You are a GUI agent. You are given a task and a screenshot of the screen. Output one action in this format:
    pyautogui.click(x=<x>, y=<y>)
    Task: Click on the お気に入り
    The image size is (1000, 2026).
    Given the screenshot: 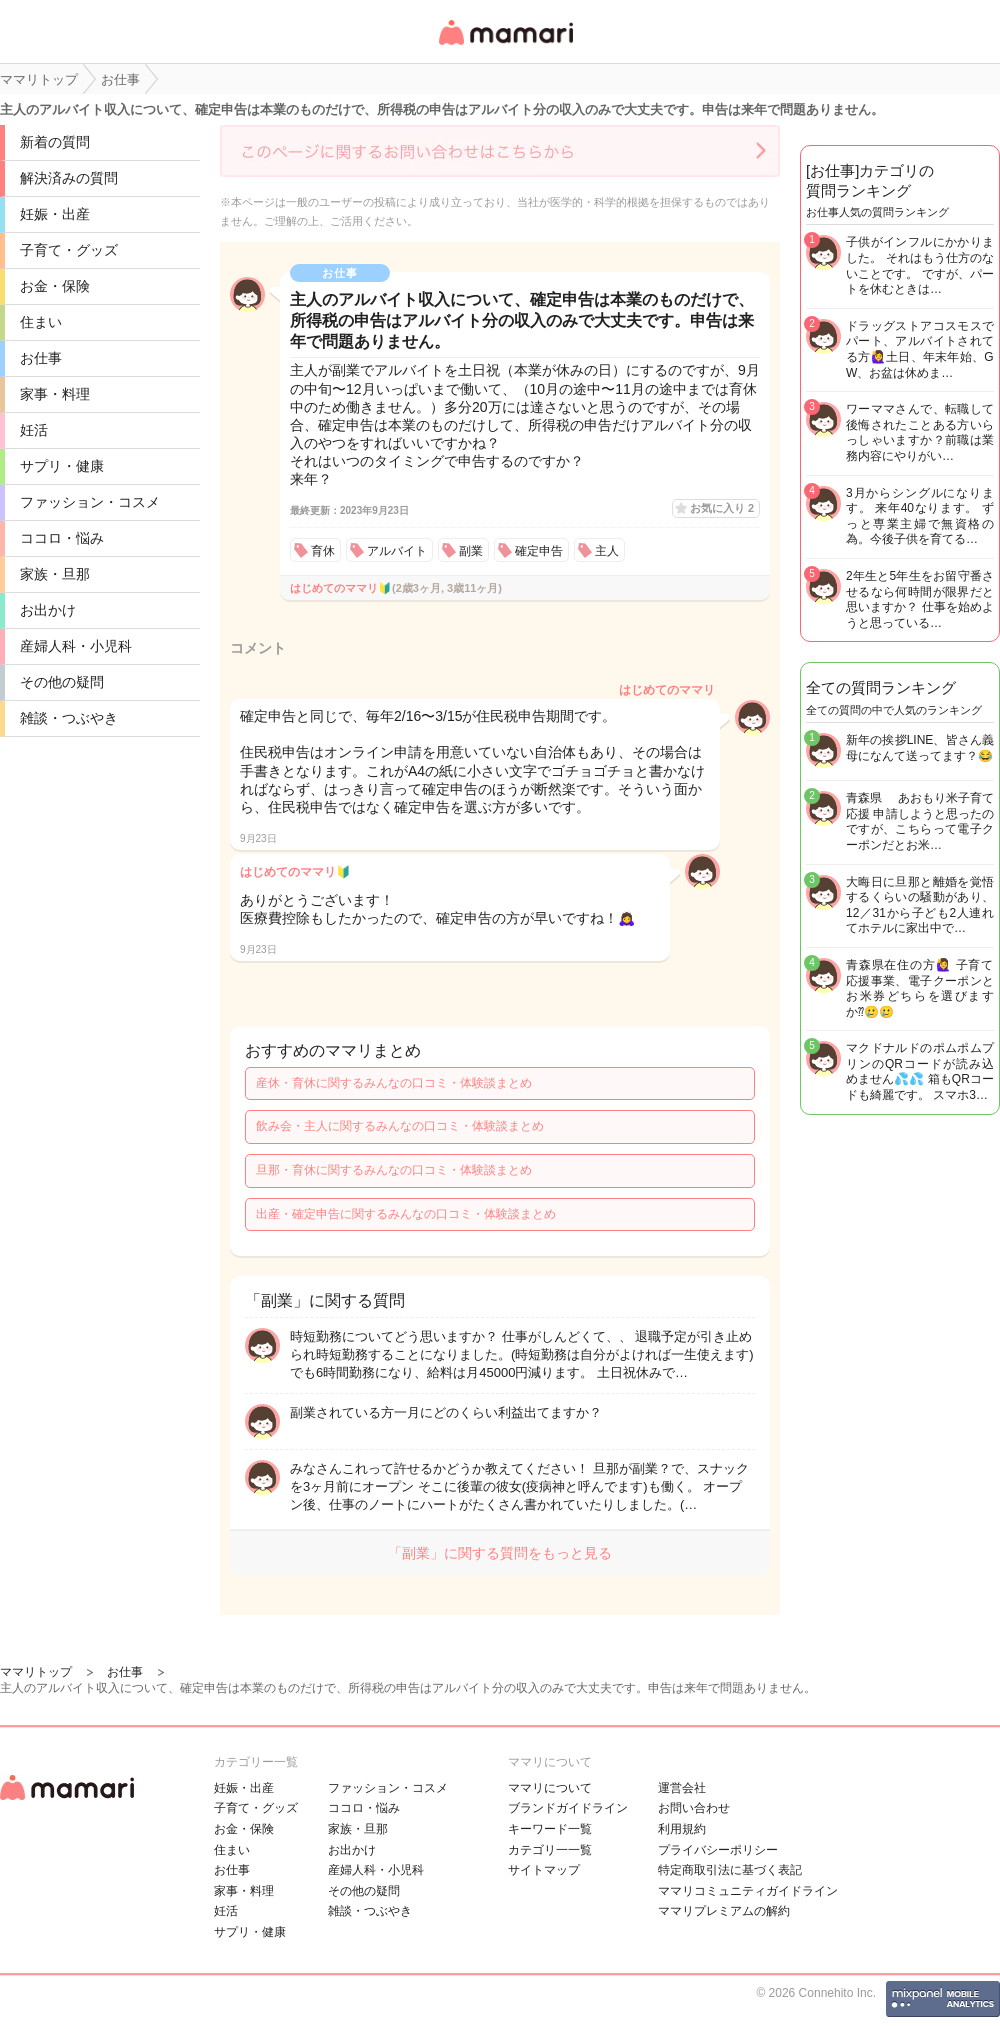 What is the action you would take?
    pyautogui.click(x=722, y=508)
    